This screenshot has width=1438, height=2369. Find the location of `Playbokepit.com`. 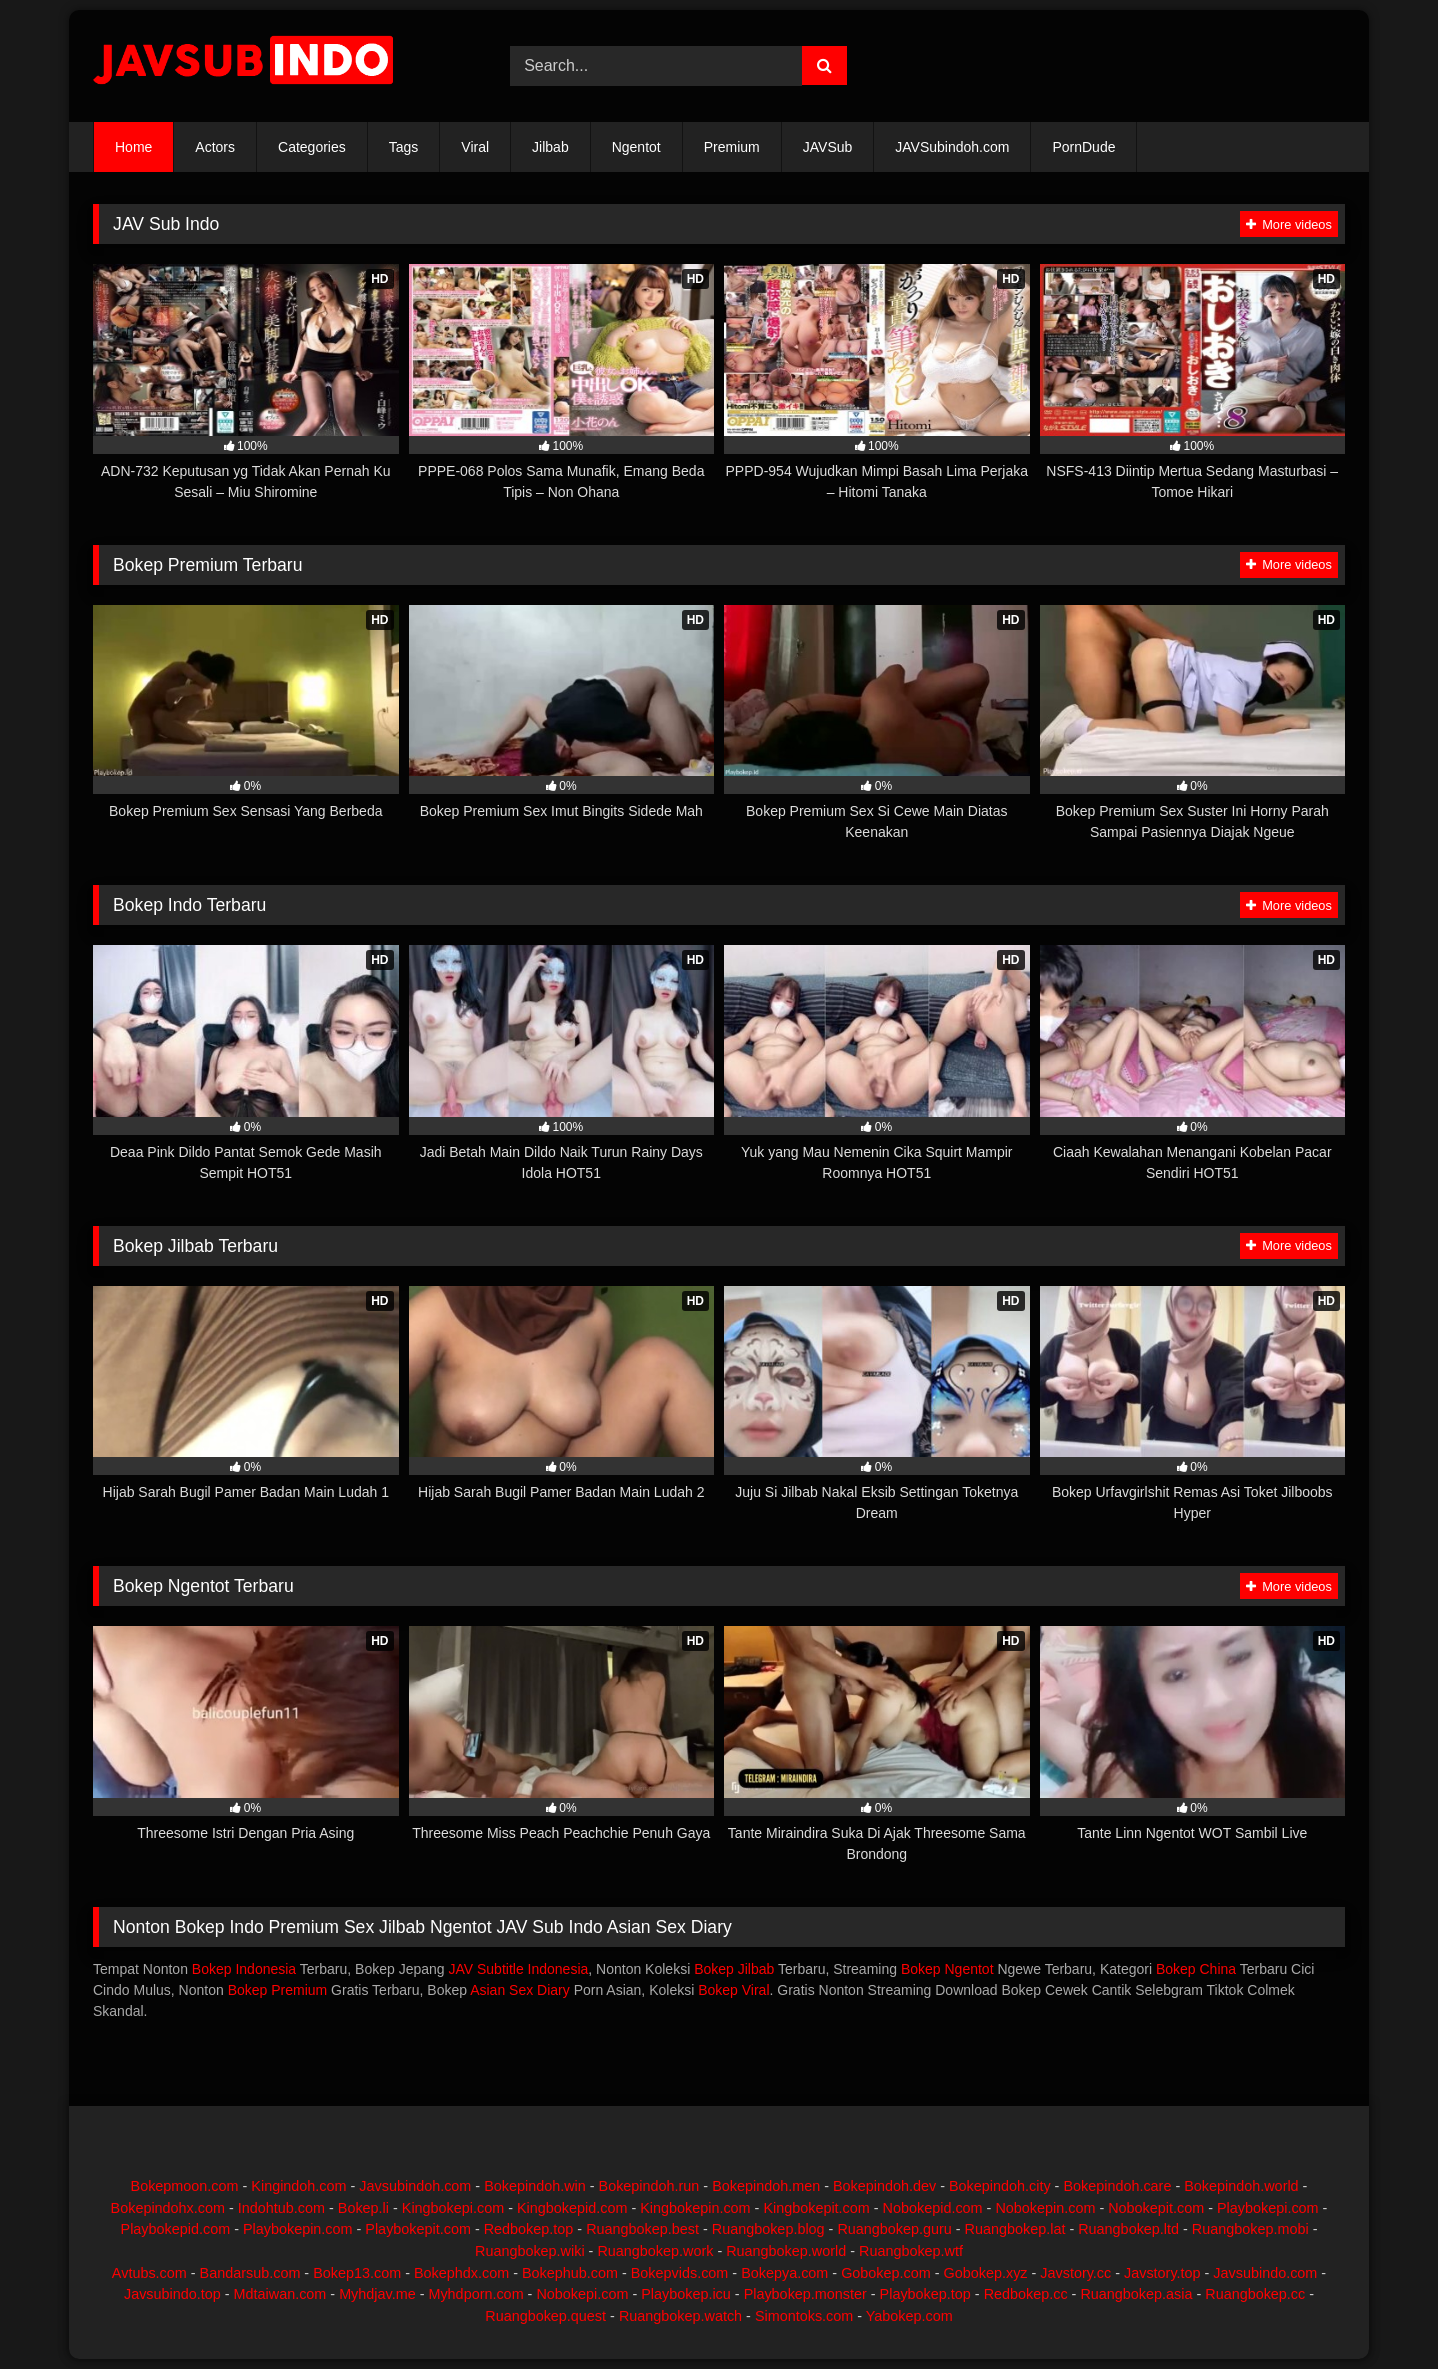

Playbokepit.com is located at coordinates (418, 2229).